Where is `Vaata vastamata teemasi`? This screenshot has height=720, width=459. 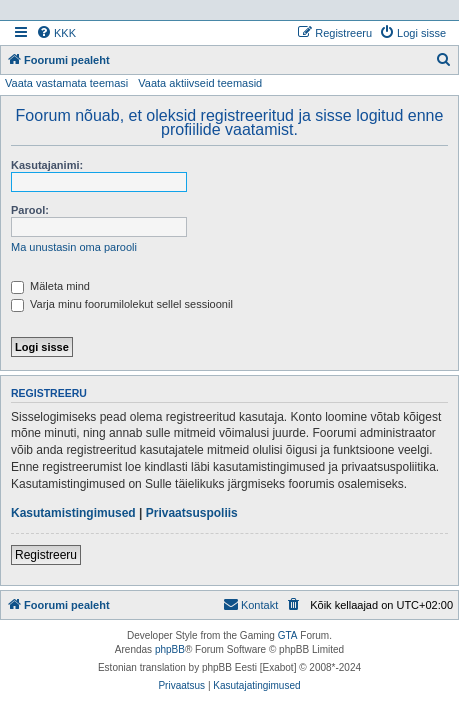 Vaata vastamata teemasi is located at coordinates (66, 83).